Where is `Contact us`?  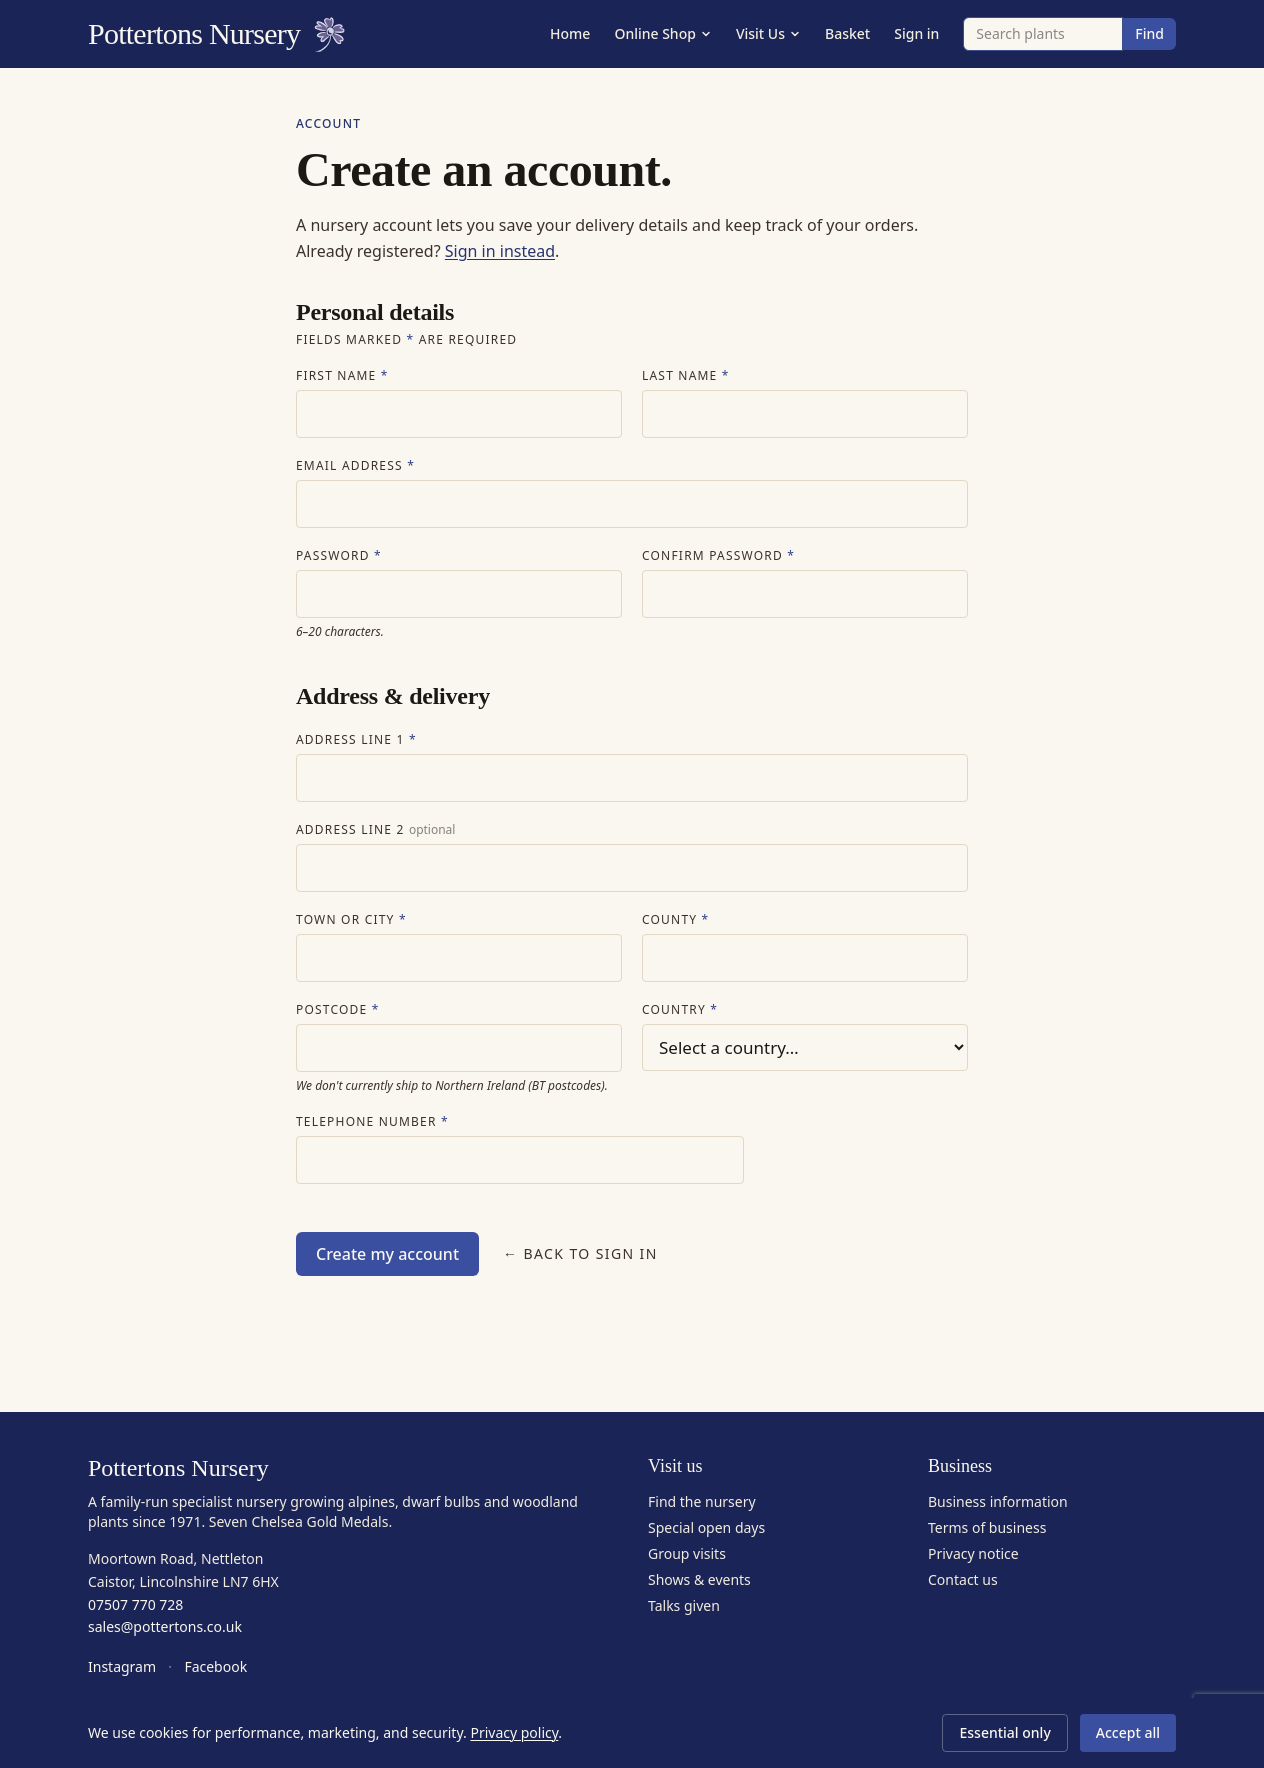 Contact us is located at coordinates (963, 1579).